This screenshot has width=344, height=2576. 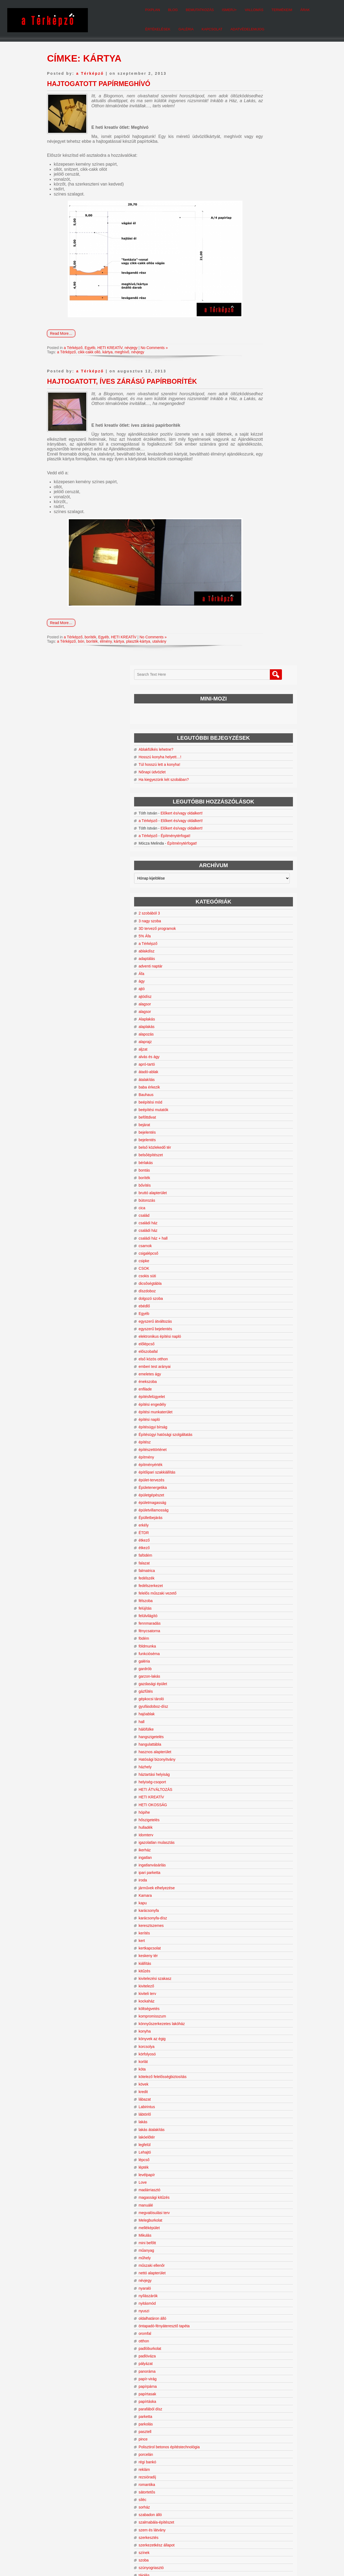 I want to click on első közös otthon, so click(x=252, y=774).